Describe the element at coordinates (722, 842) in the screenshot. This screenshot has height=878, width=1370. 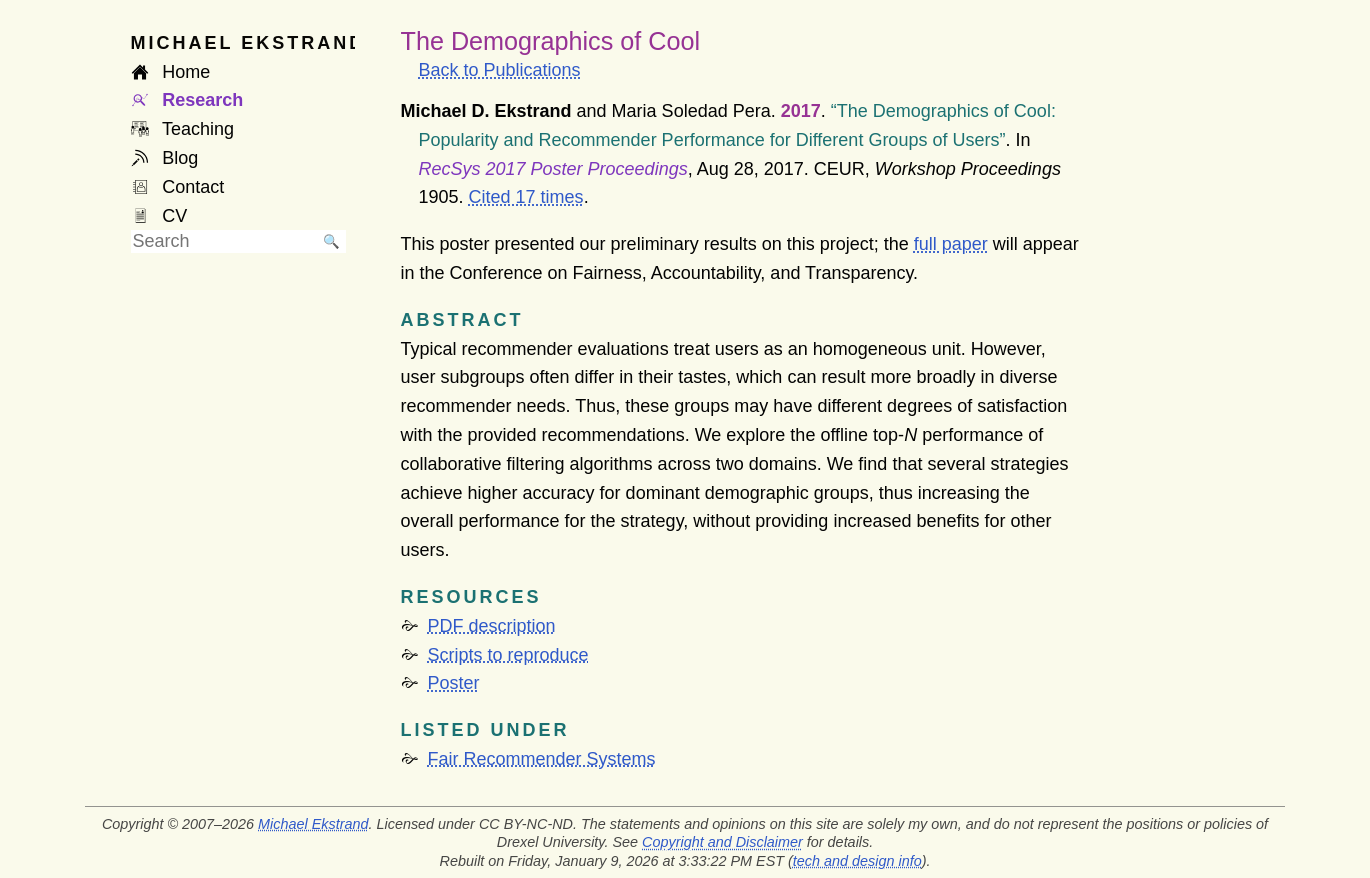
I see `Copyright and Disclaimer` at that location.